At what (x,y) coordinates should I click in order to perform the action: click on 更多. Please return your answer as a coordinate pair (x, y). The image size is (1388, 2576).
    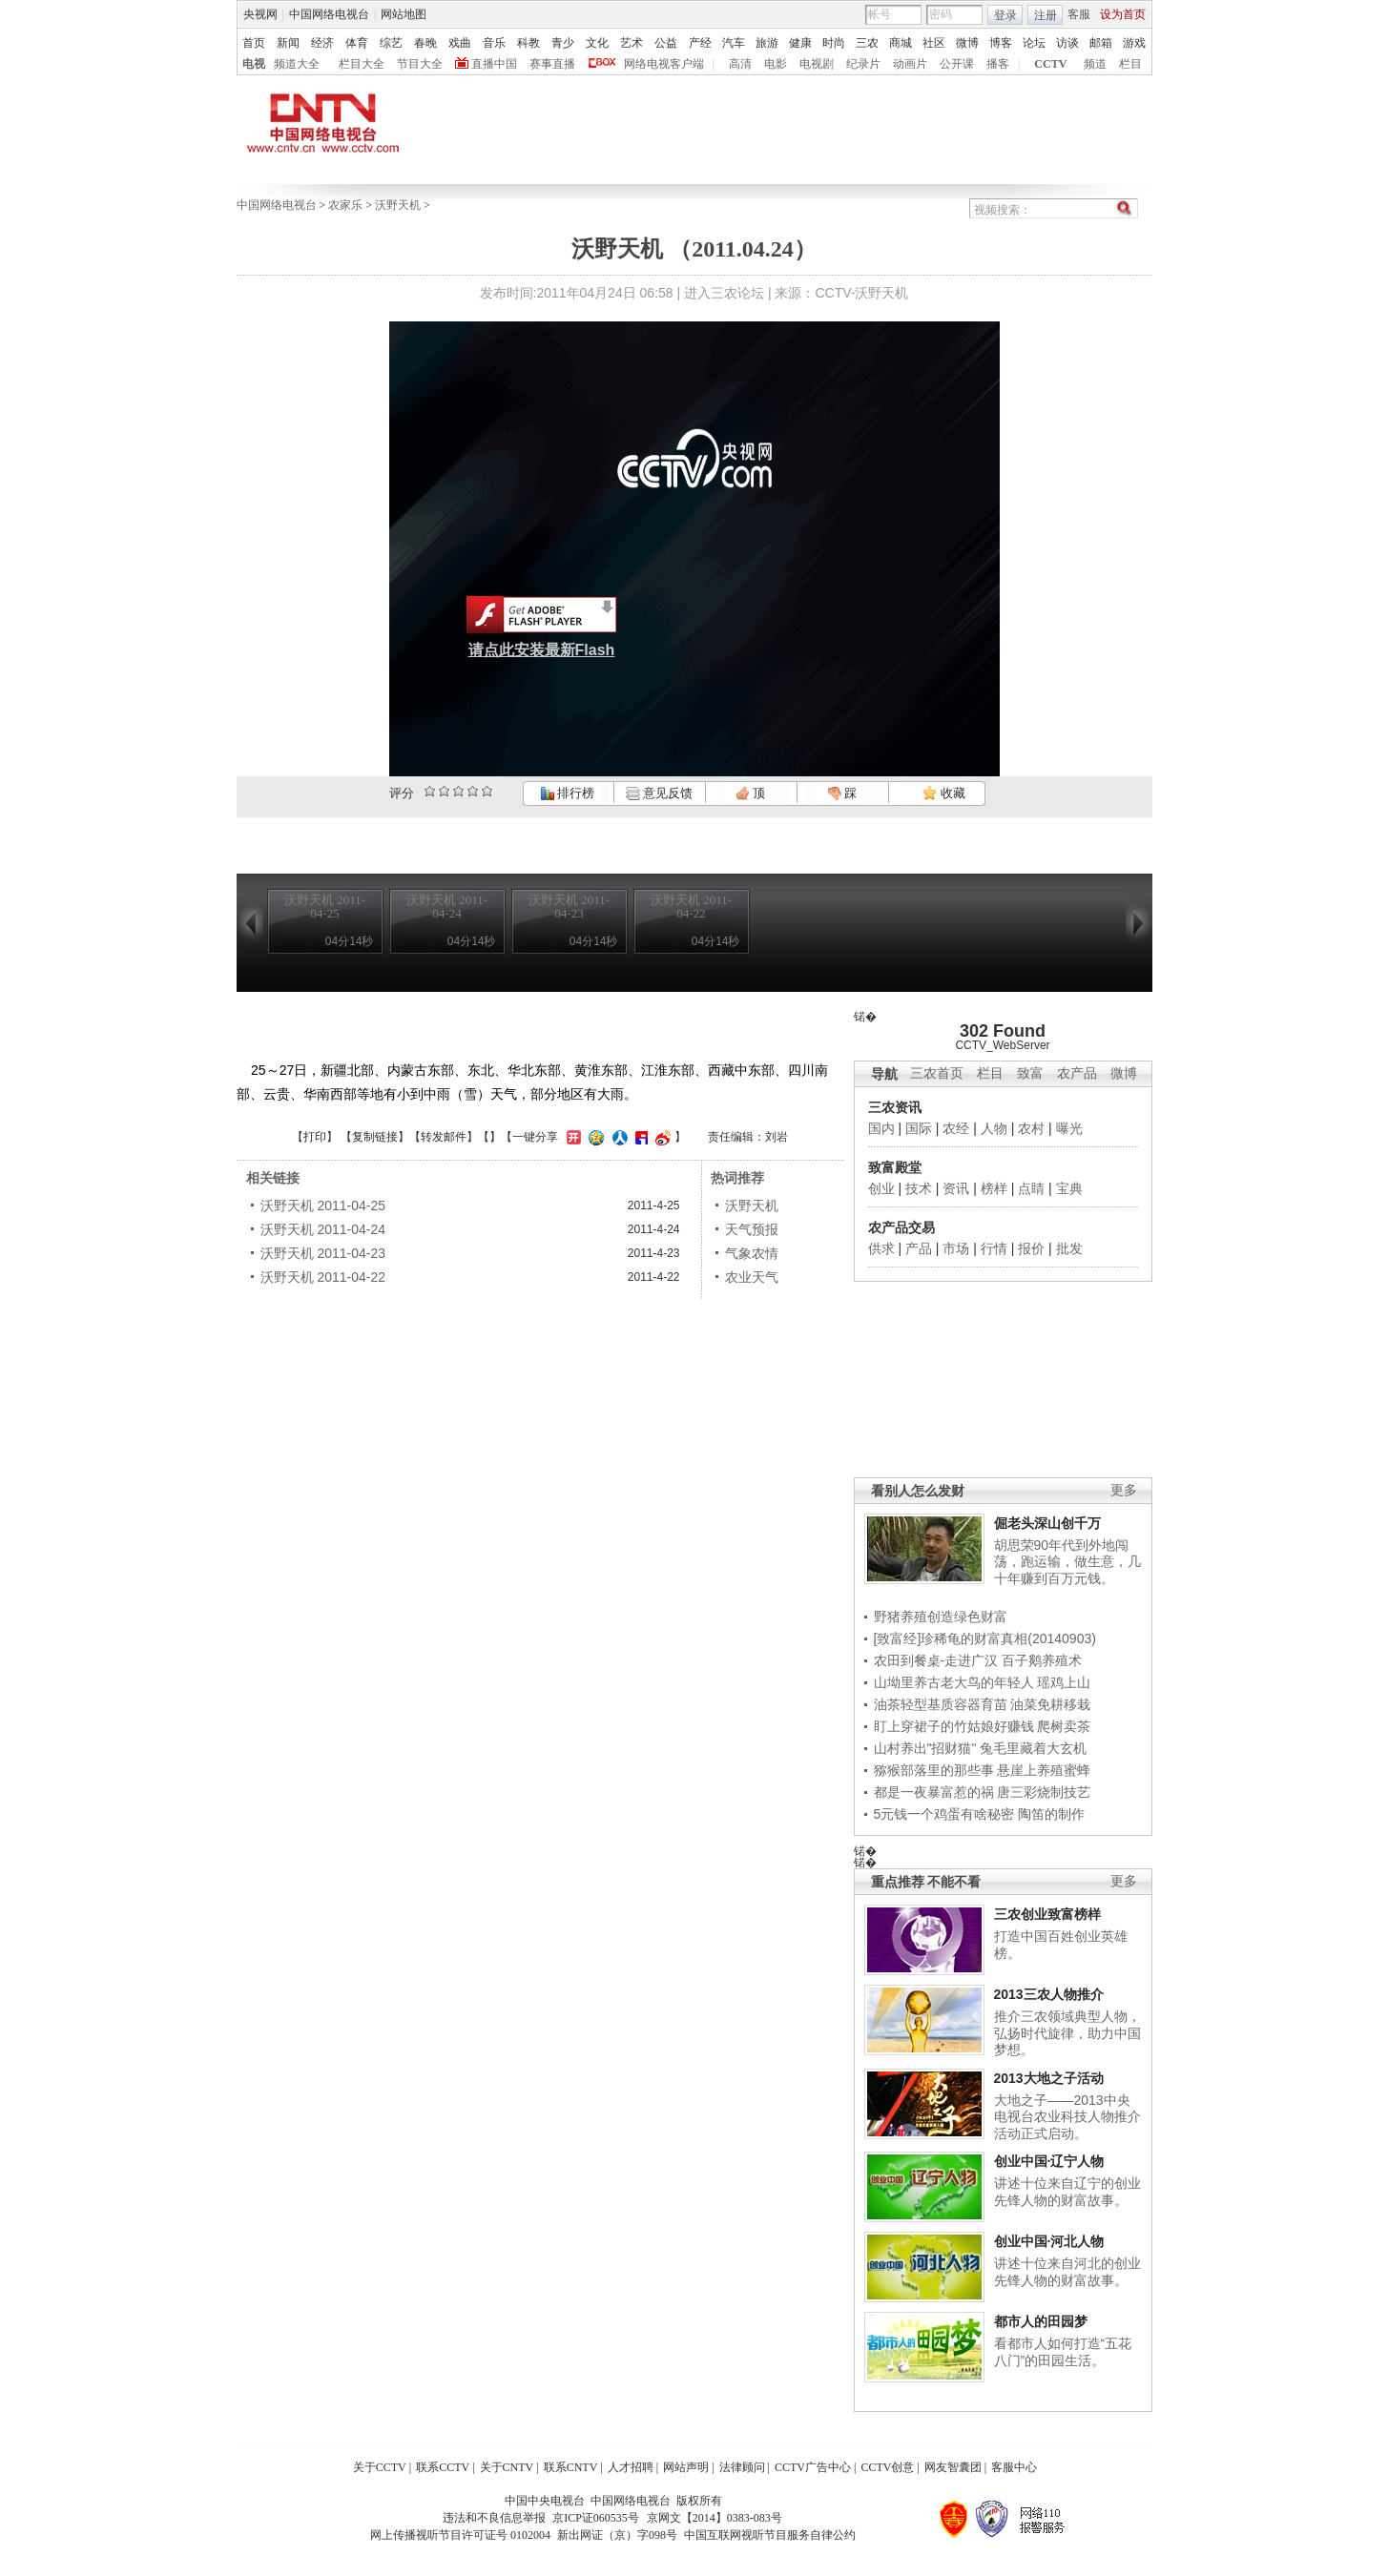
    Looking at the image, I should click on (1123, 1490).